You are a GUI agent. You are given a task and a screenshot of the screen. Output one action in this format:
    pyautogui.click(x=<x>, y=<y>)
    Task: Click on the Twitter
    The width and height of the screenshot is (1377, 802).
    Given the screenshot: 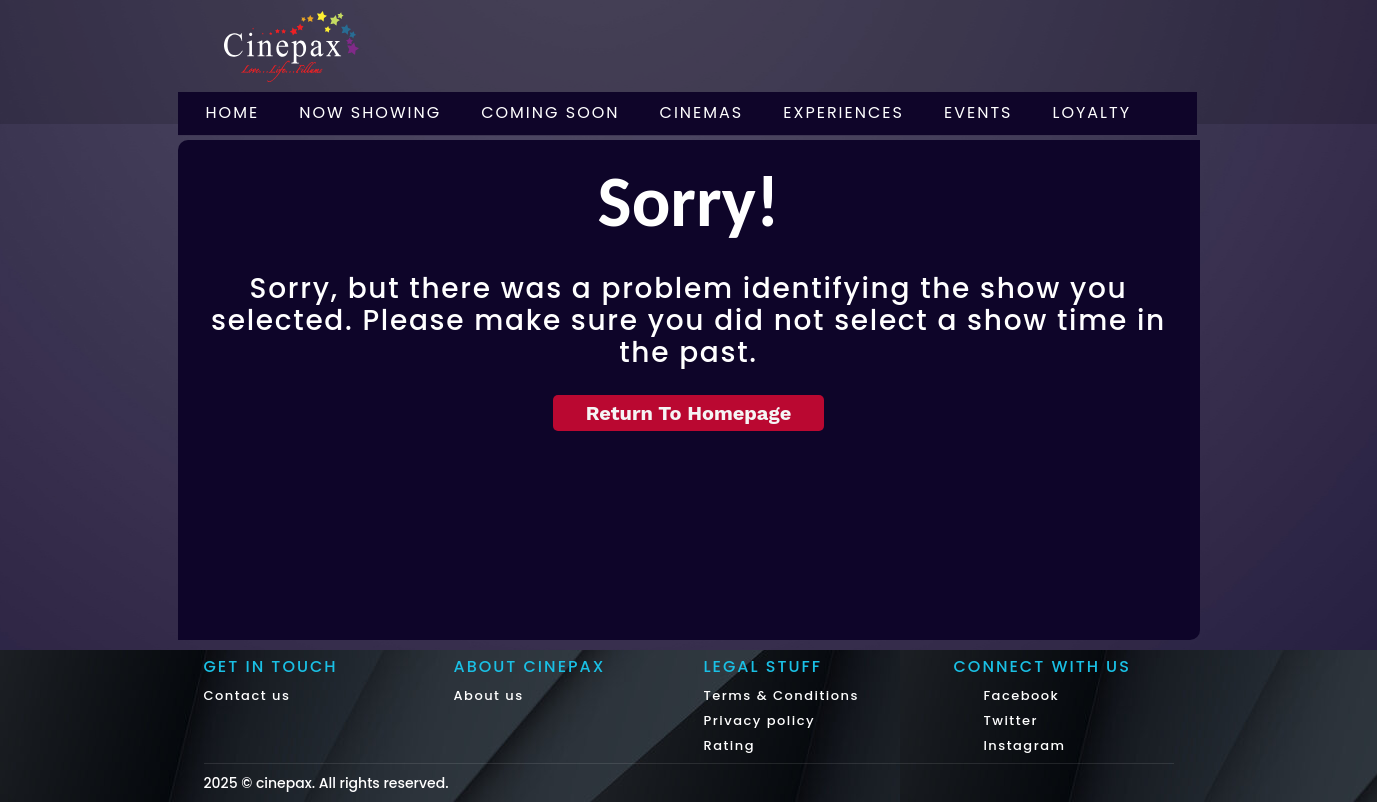 What is the action you would take?
    pyautogui.click(x=1009, y=720)
    